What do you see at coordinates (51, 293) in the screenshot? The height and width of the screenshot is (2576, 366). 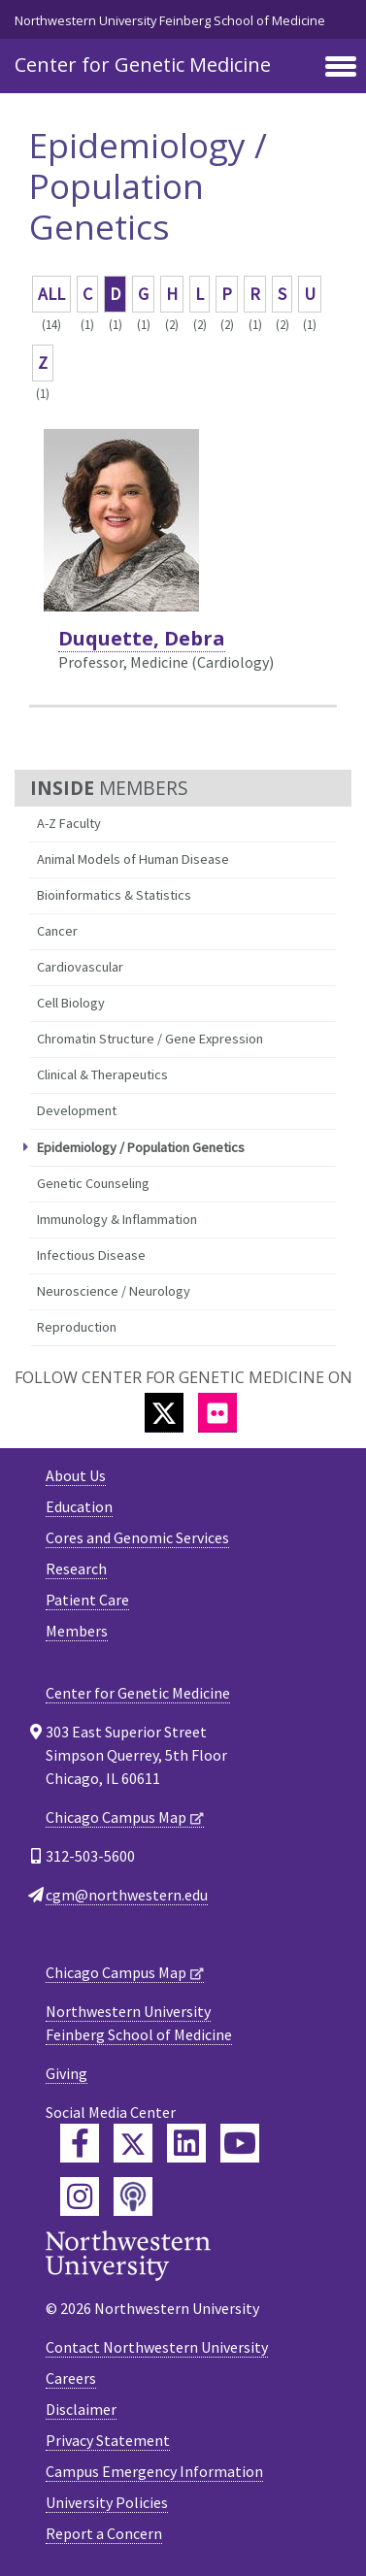 I see `ALL` at bounding box center [51, 293].